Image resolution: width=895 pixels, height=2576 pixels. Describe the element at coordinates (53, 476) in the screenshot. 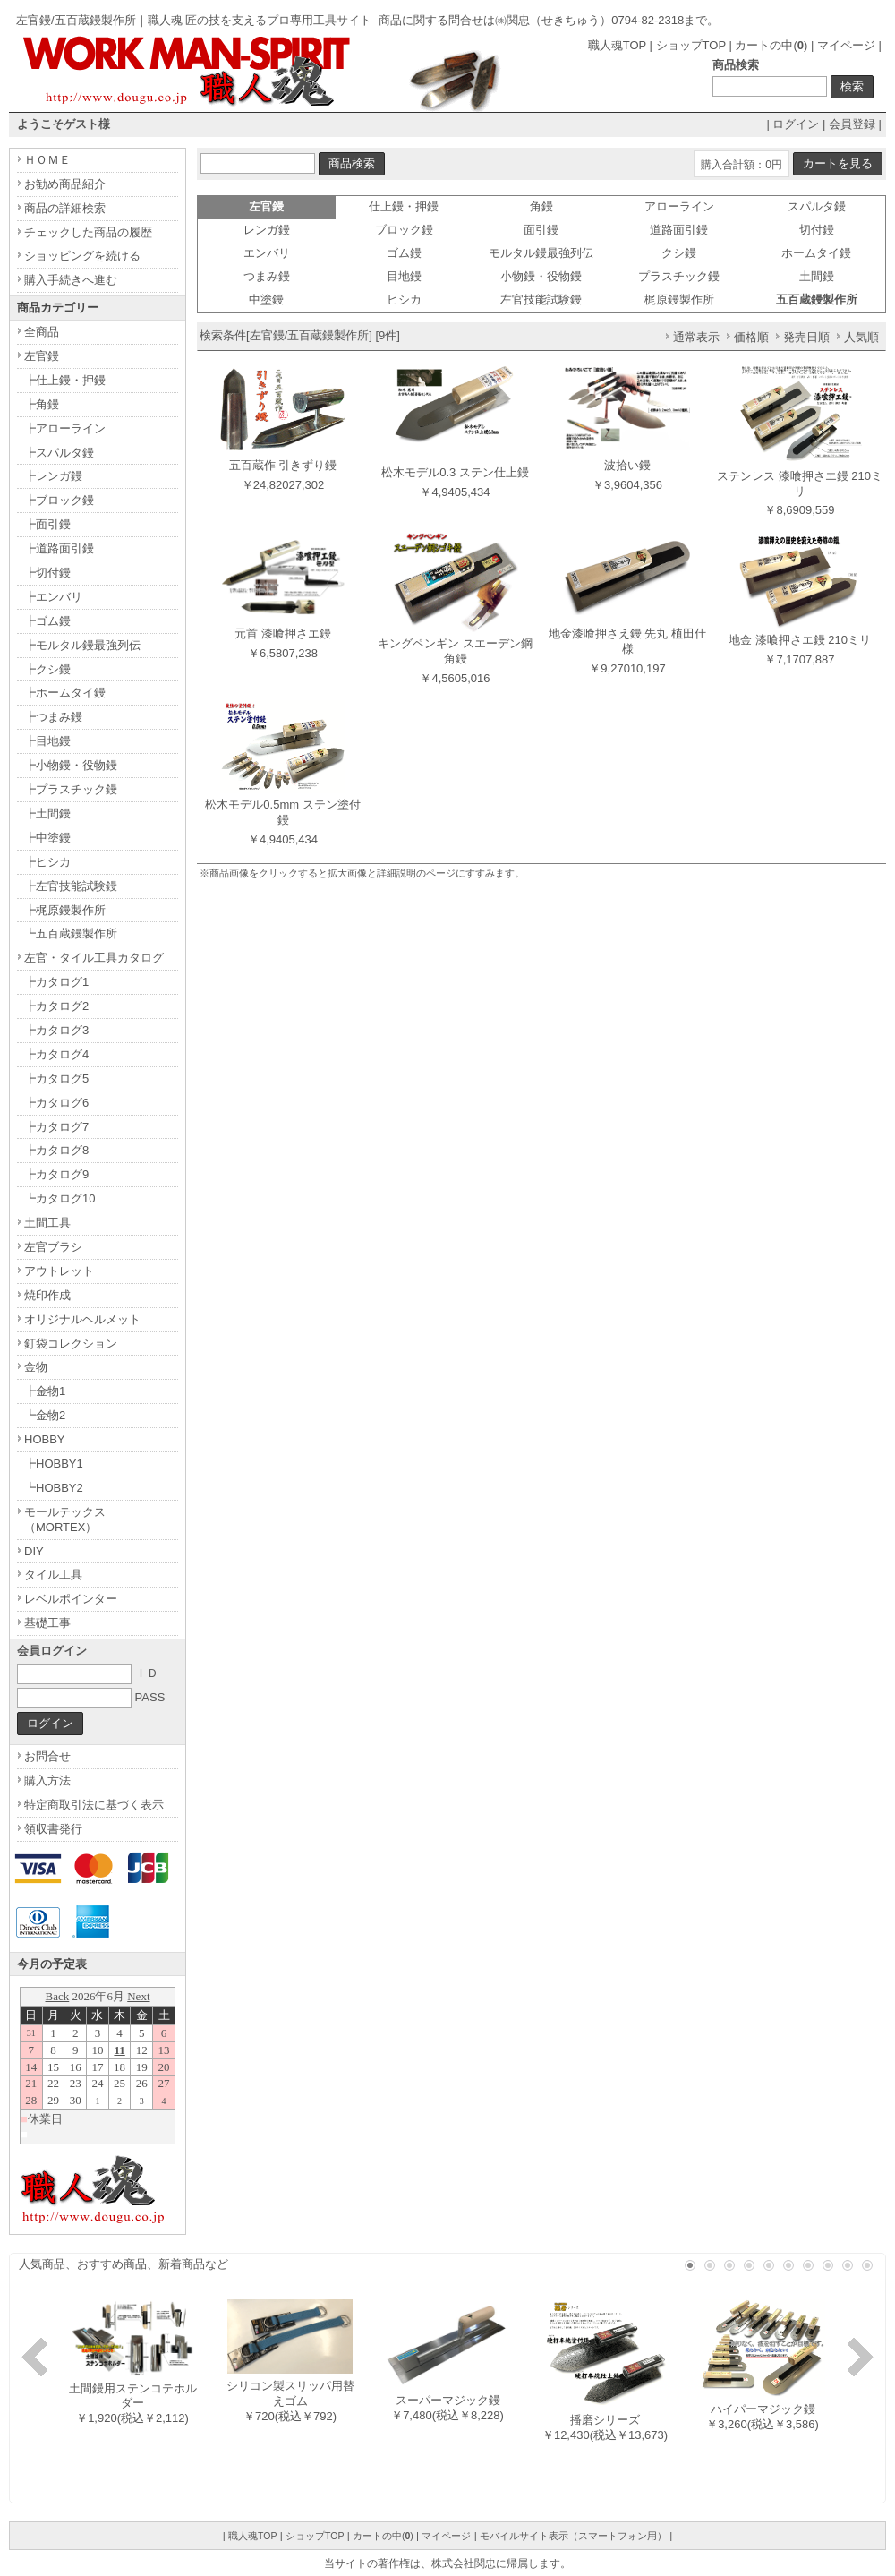

I see `┣レンガ鏝` at that location.